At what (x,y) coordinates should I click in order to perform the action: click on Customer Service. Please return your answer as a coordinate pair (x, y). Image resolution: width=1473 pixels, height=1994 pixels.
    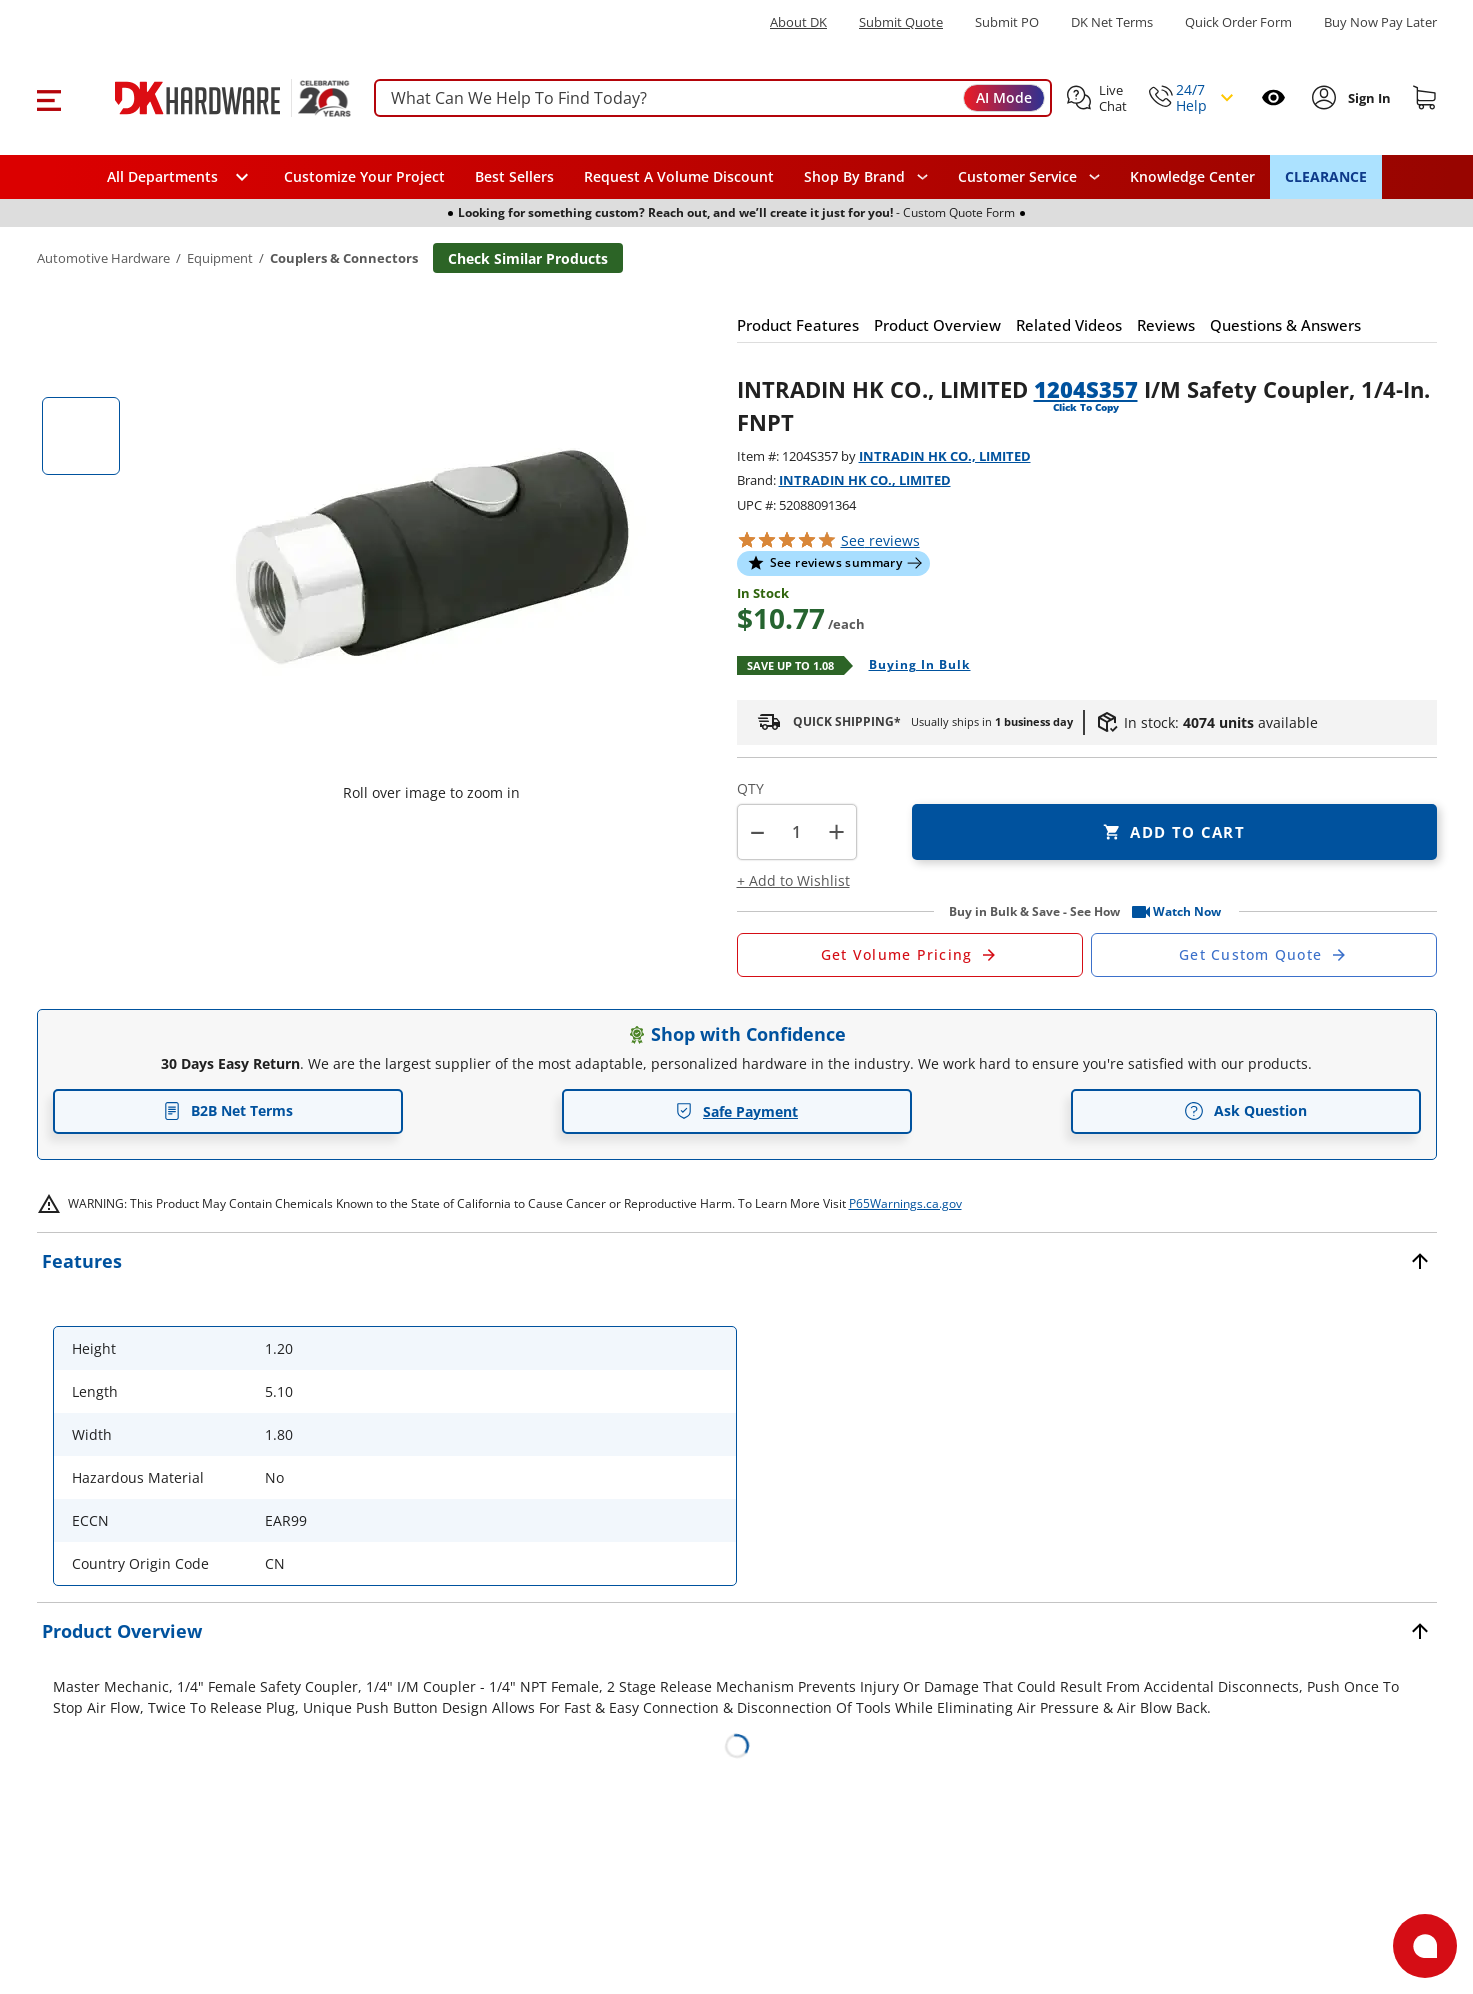
    Looking at the image, I should click on (1017, 177).